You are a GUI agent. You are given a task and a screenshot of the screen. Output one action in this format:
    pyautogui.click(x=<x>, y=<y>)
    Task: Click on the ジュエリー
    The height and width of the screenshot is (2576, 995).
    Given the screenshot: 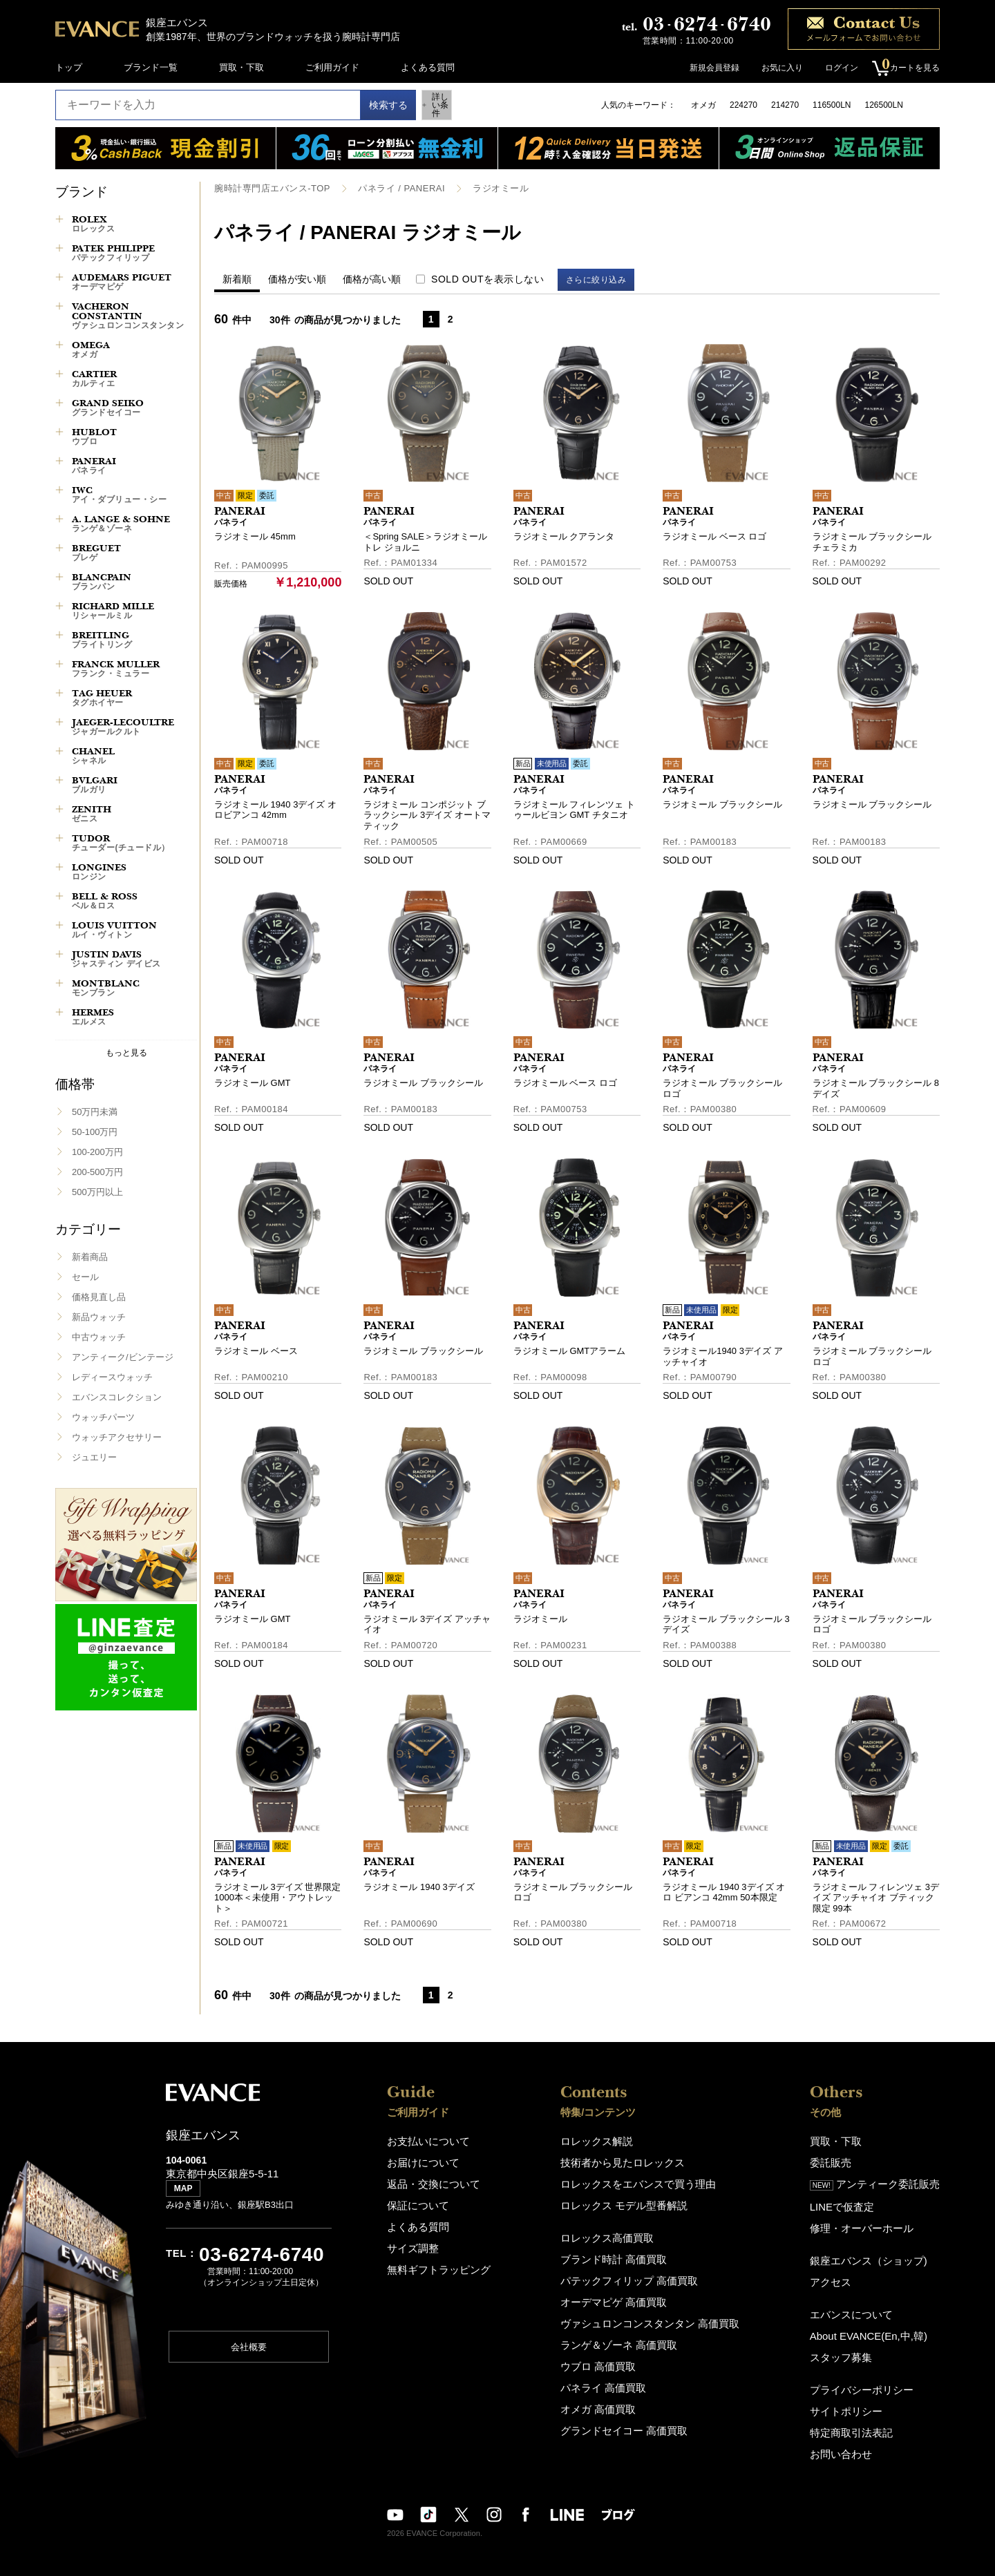 What is the action you would take?
    pyautogui.click(x=94, y=1457)
    